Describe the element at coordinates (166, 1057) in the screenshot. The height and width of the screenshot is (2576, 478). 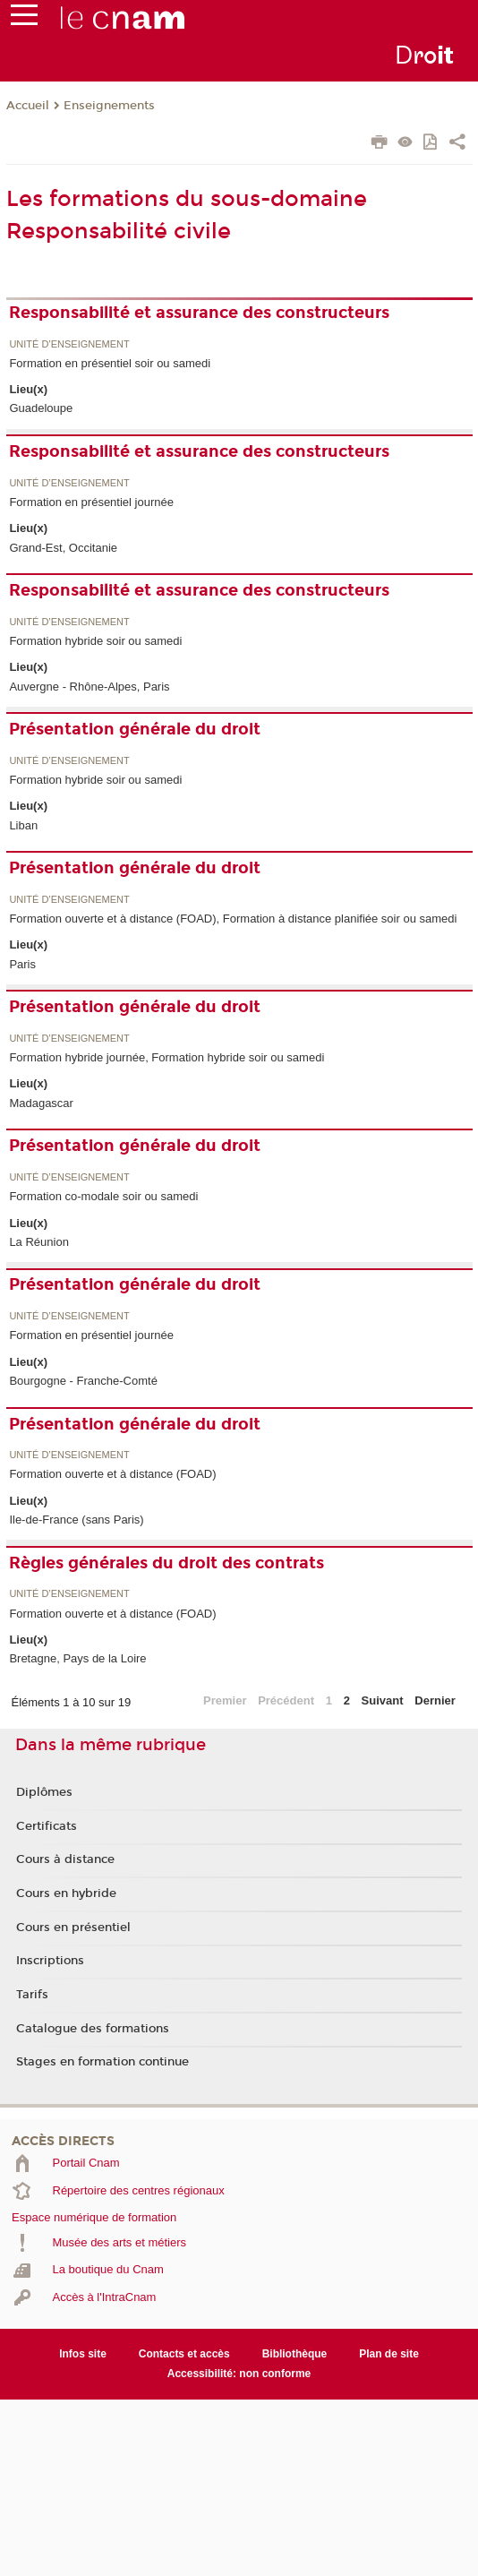
I see `Formation hybride journée, Formation hybride soir ou samedi` at that location.